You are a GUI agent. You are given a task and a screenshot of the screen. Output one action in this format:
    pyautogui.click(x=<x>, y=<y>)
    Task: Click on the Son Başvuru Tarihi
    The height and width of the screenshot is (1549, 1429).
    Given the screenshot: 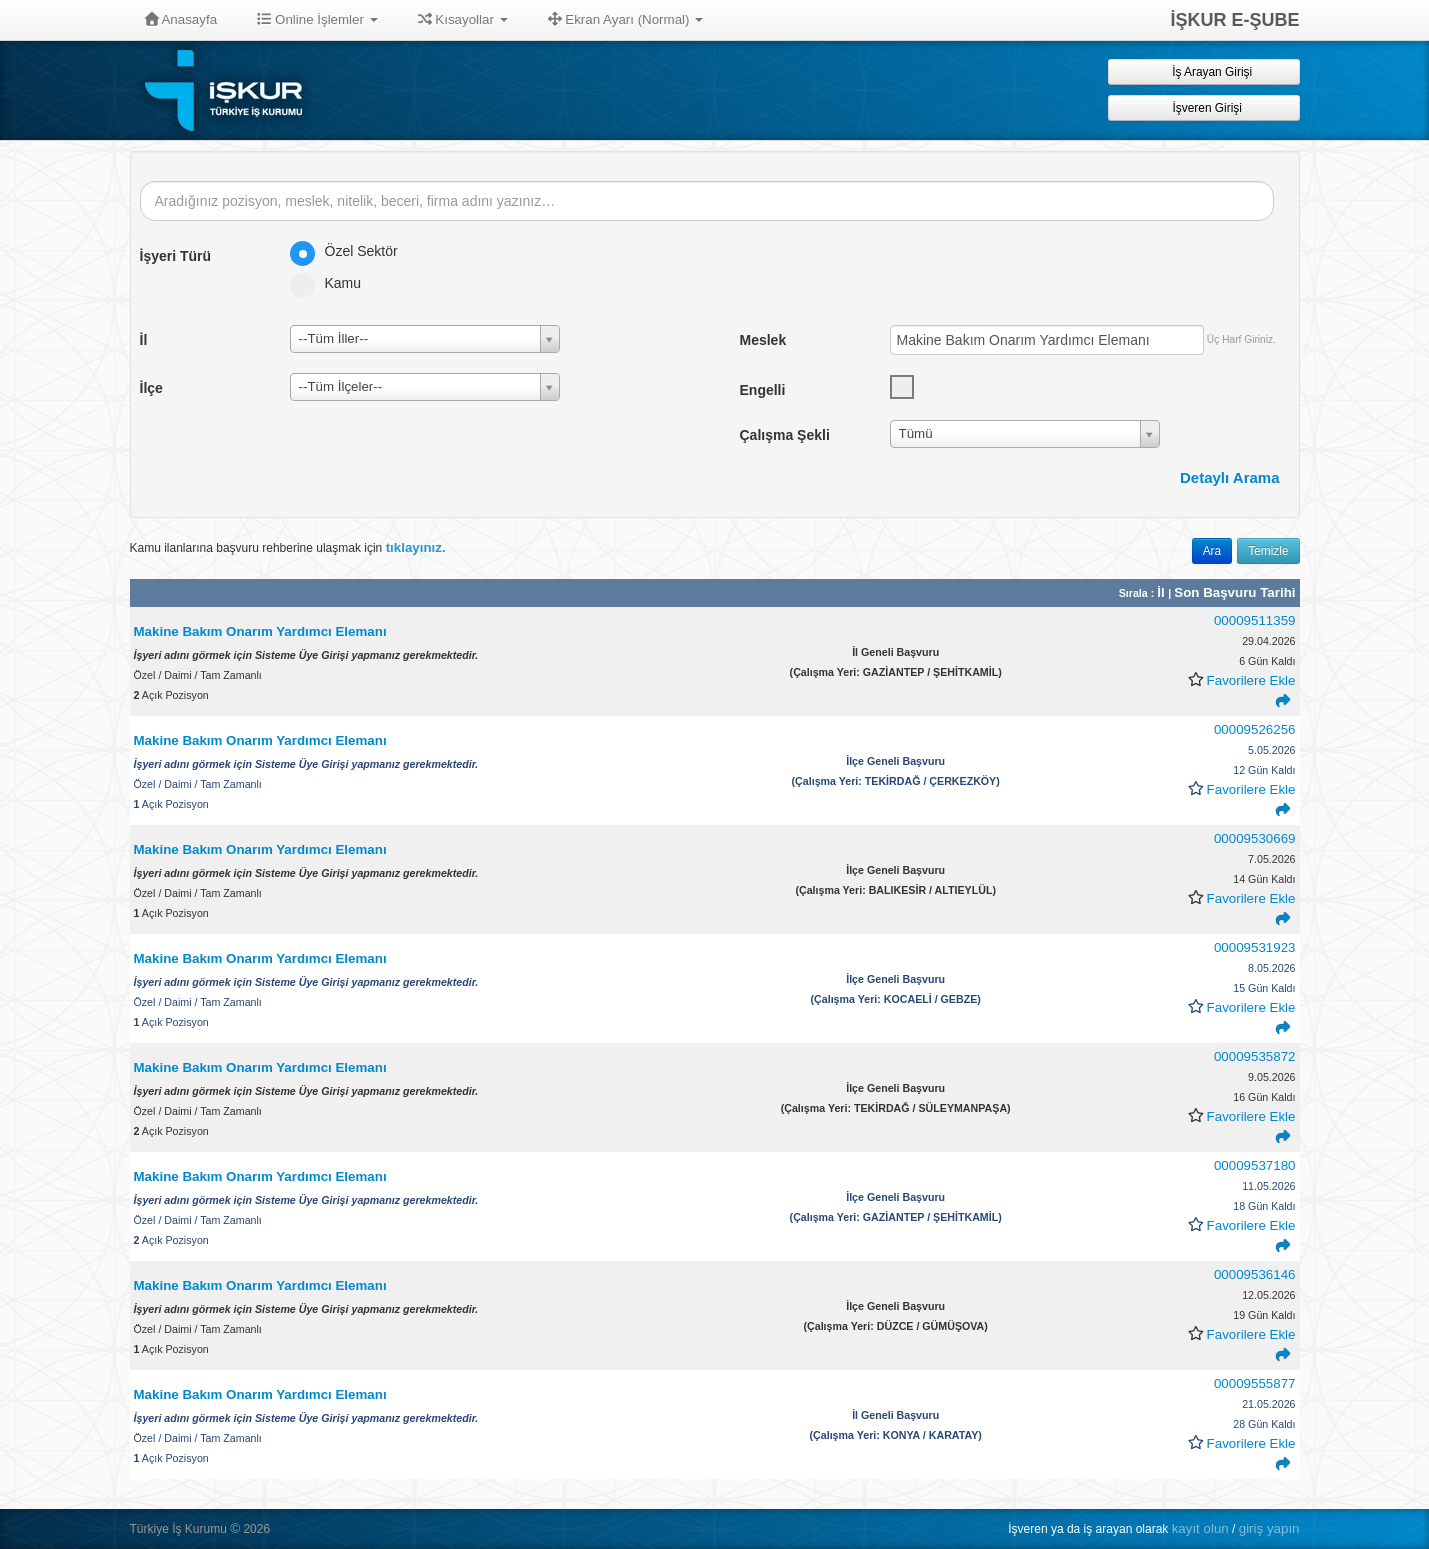 What is the action you would take?
    pyautogui.click(x=1234, y=592)
    